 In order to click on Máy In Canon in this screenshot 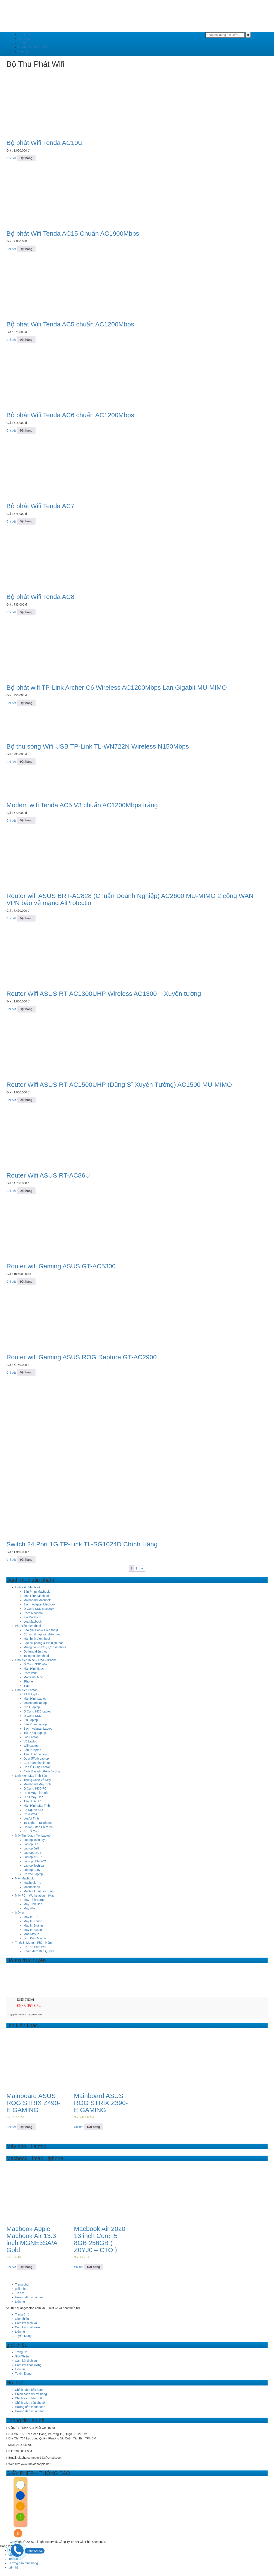, I will do `click(33, 1921)`.